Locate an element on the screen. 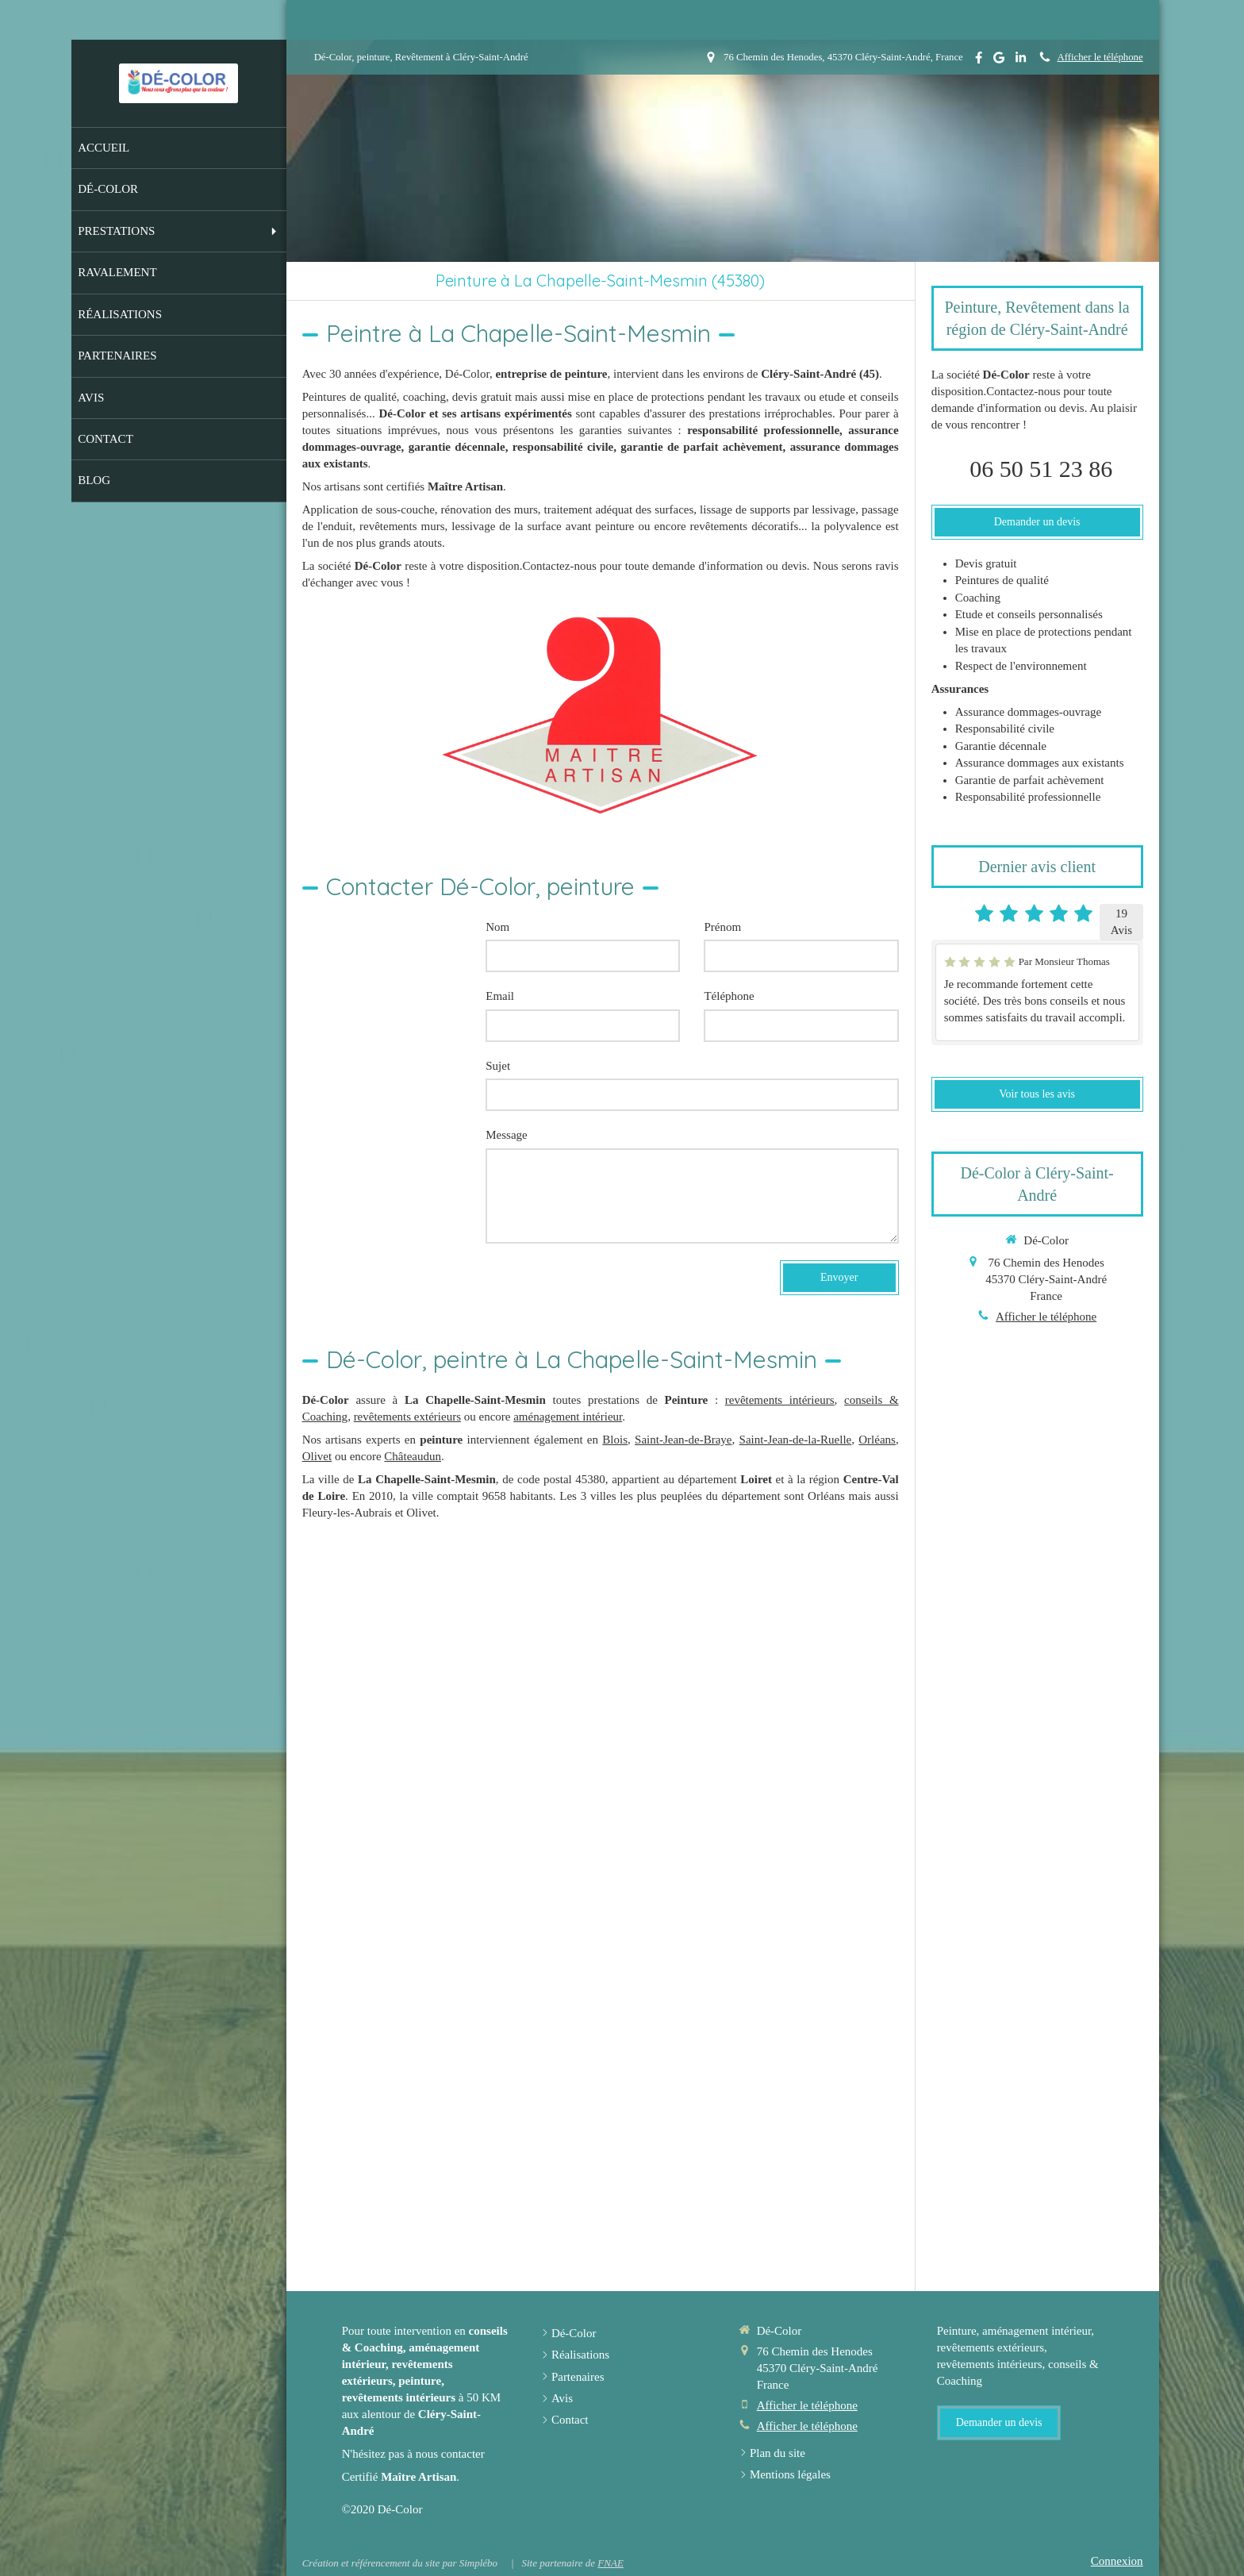 Image resolution: width=1244 pixels, height=2576 pixels. 06 50 51 23 86 is located at coordinates (1040, 469).